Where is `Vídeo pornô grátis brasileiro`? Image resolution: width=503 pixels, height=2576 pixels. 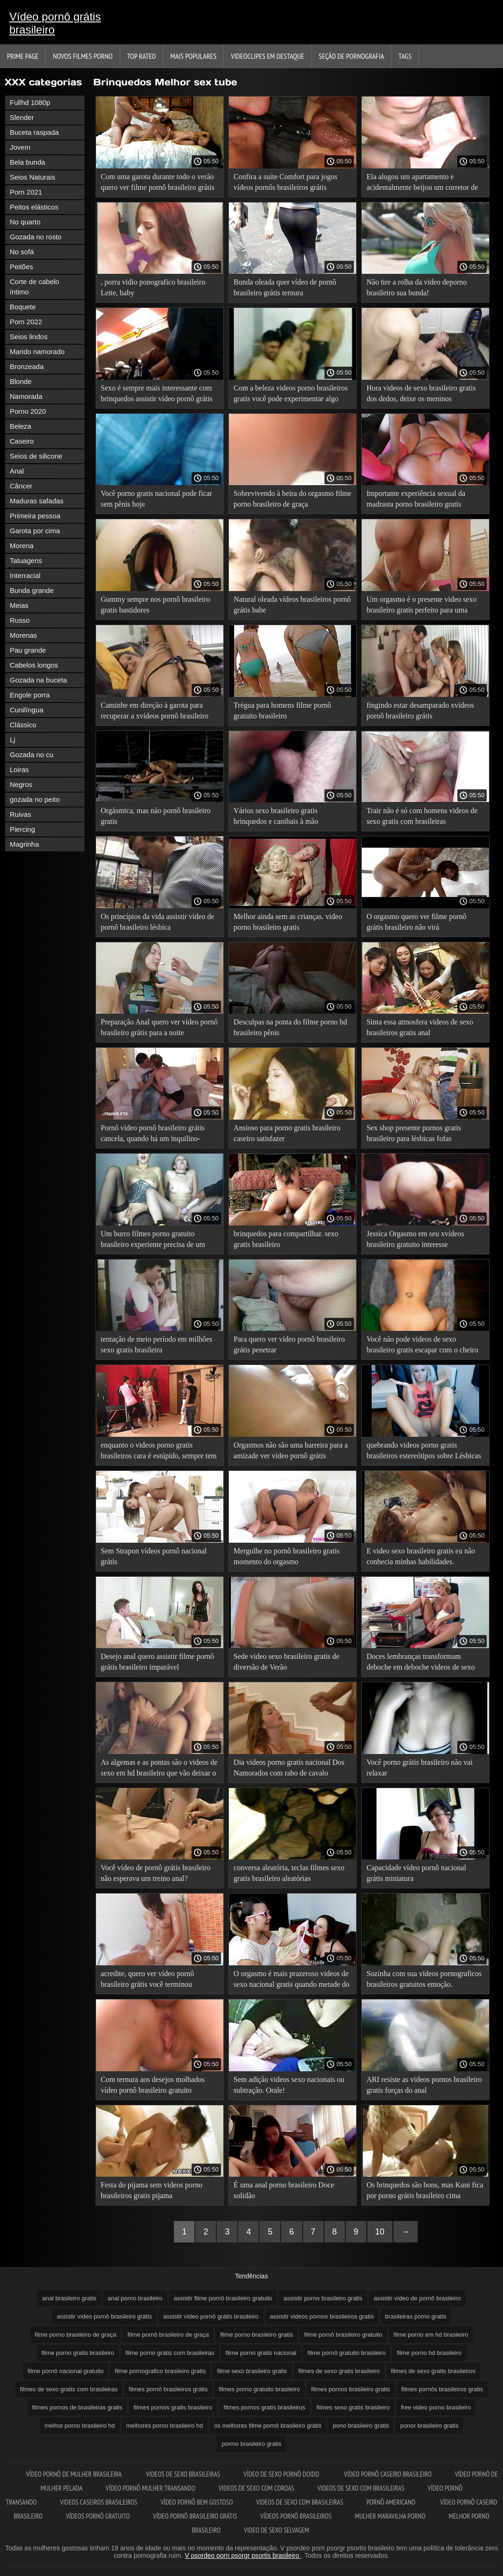 Vídeo pornô grátis brasileiro is located at coordinates (55, 23).